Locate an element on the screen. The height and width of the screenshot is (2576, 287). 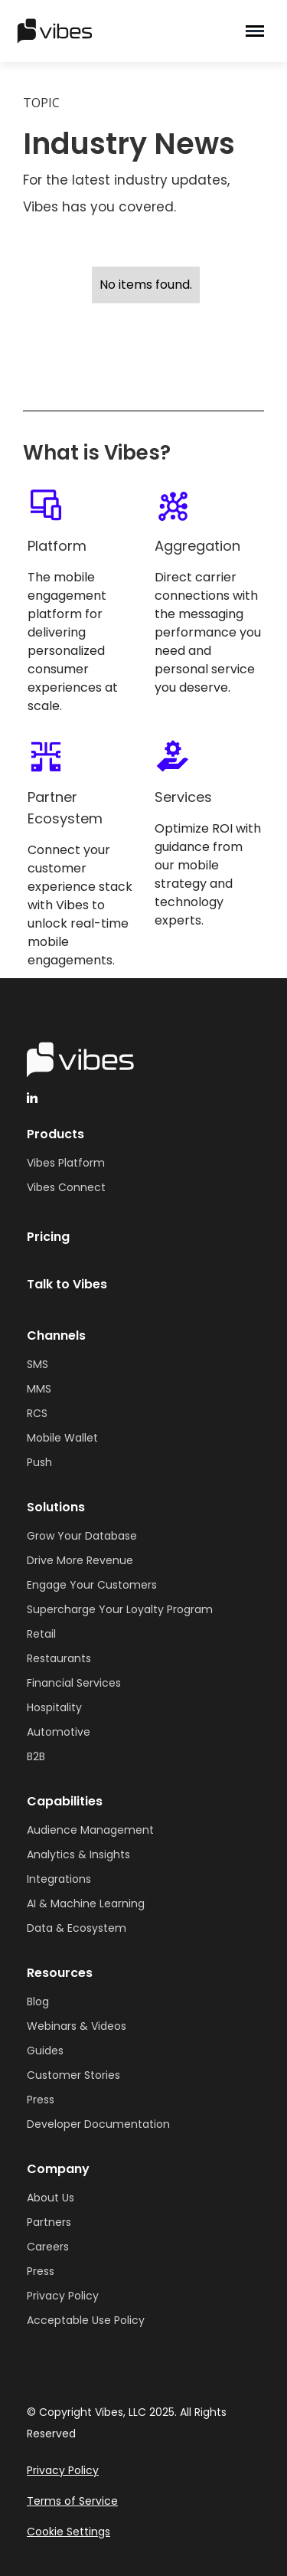
Customer Stories is located at coordinates (73, 2075).